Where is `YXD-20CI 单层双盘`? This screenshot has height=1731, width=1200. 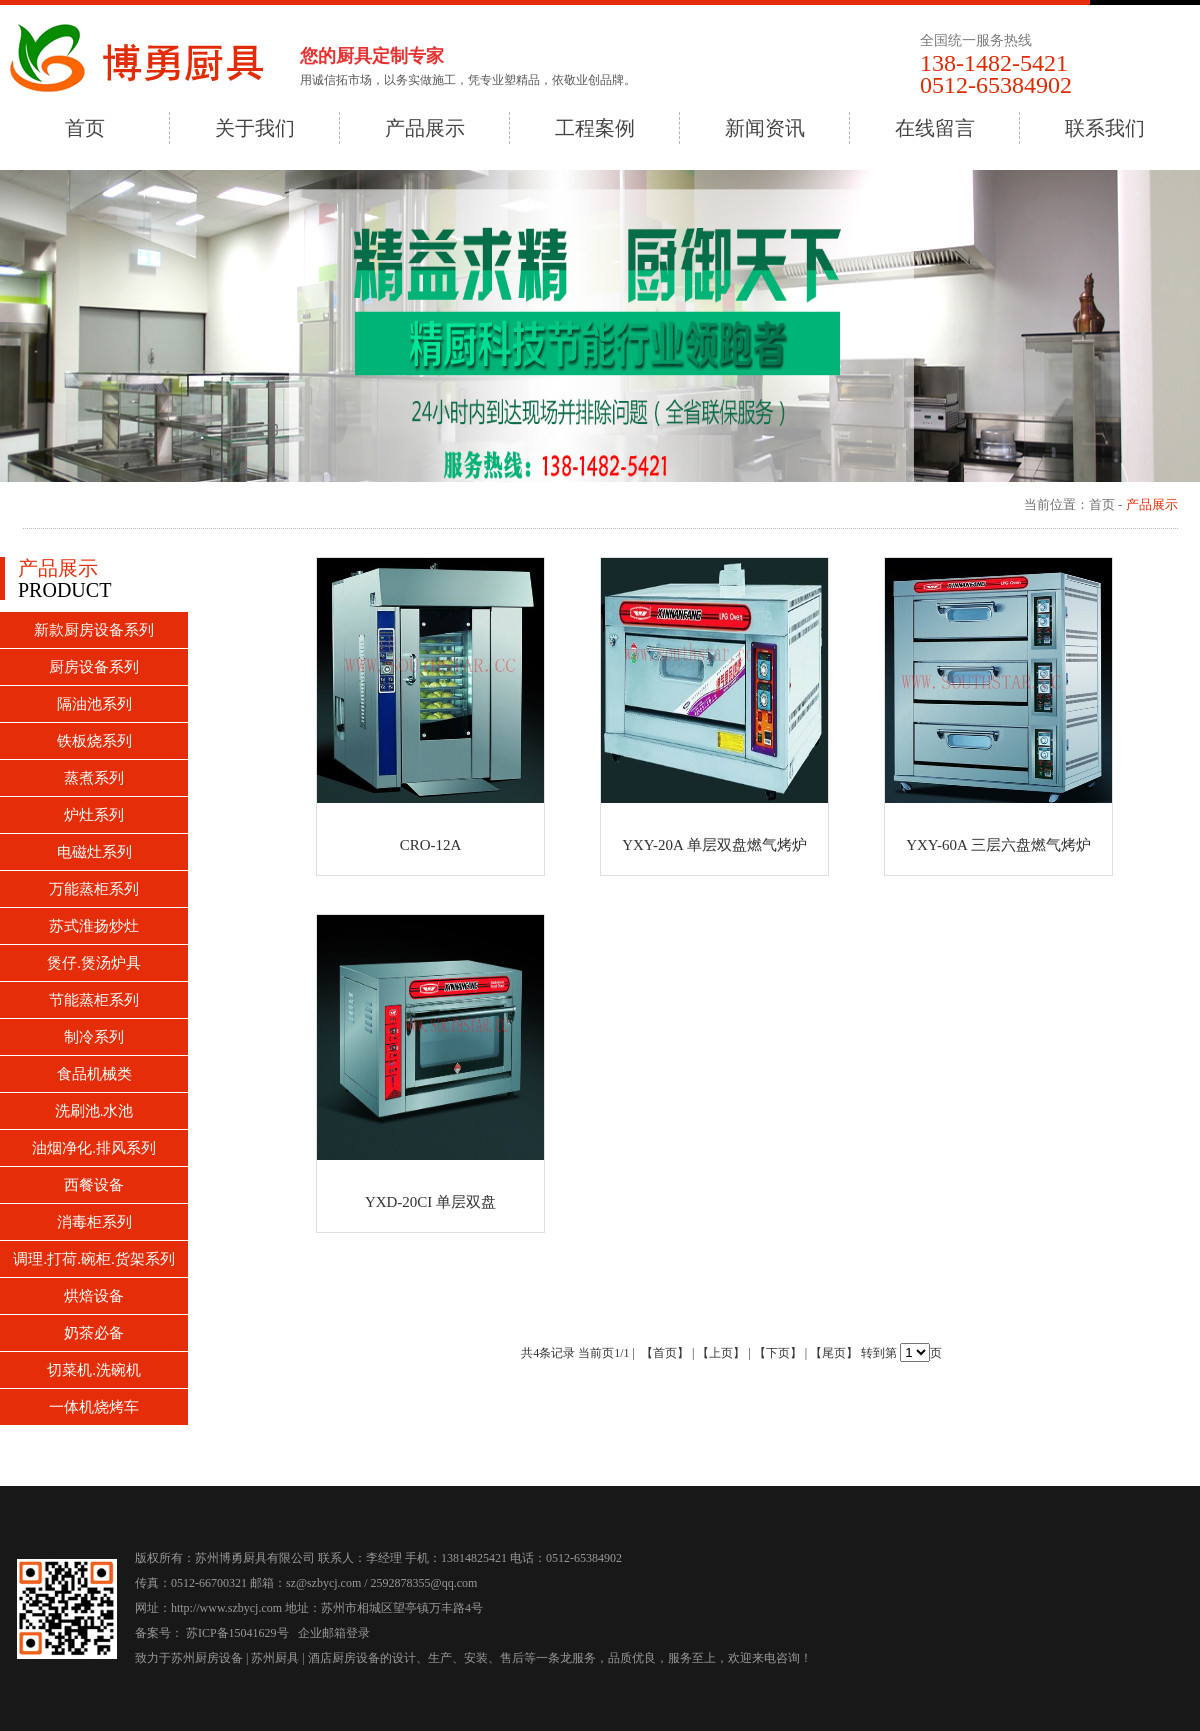
YXD-20CI 单层双盘 is located at coordinates (430, 1202).